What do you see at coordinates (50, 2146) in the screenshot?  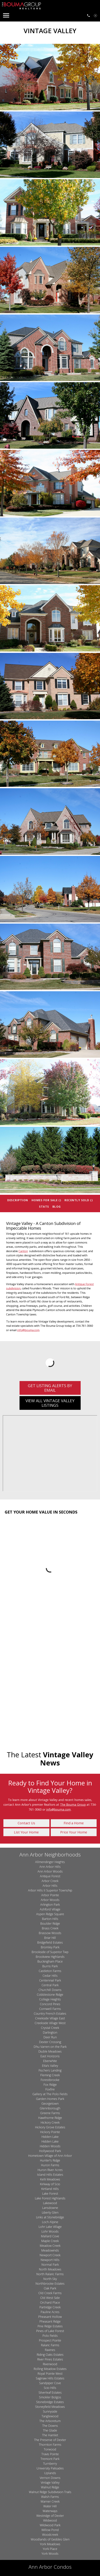 I see `Hidden Woods` at bounding box center [50, 2146].